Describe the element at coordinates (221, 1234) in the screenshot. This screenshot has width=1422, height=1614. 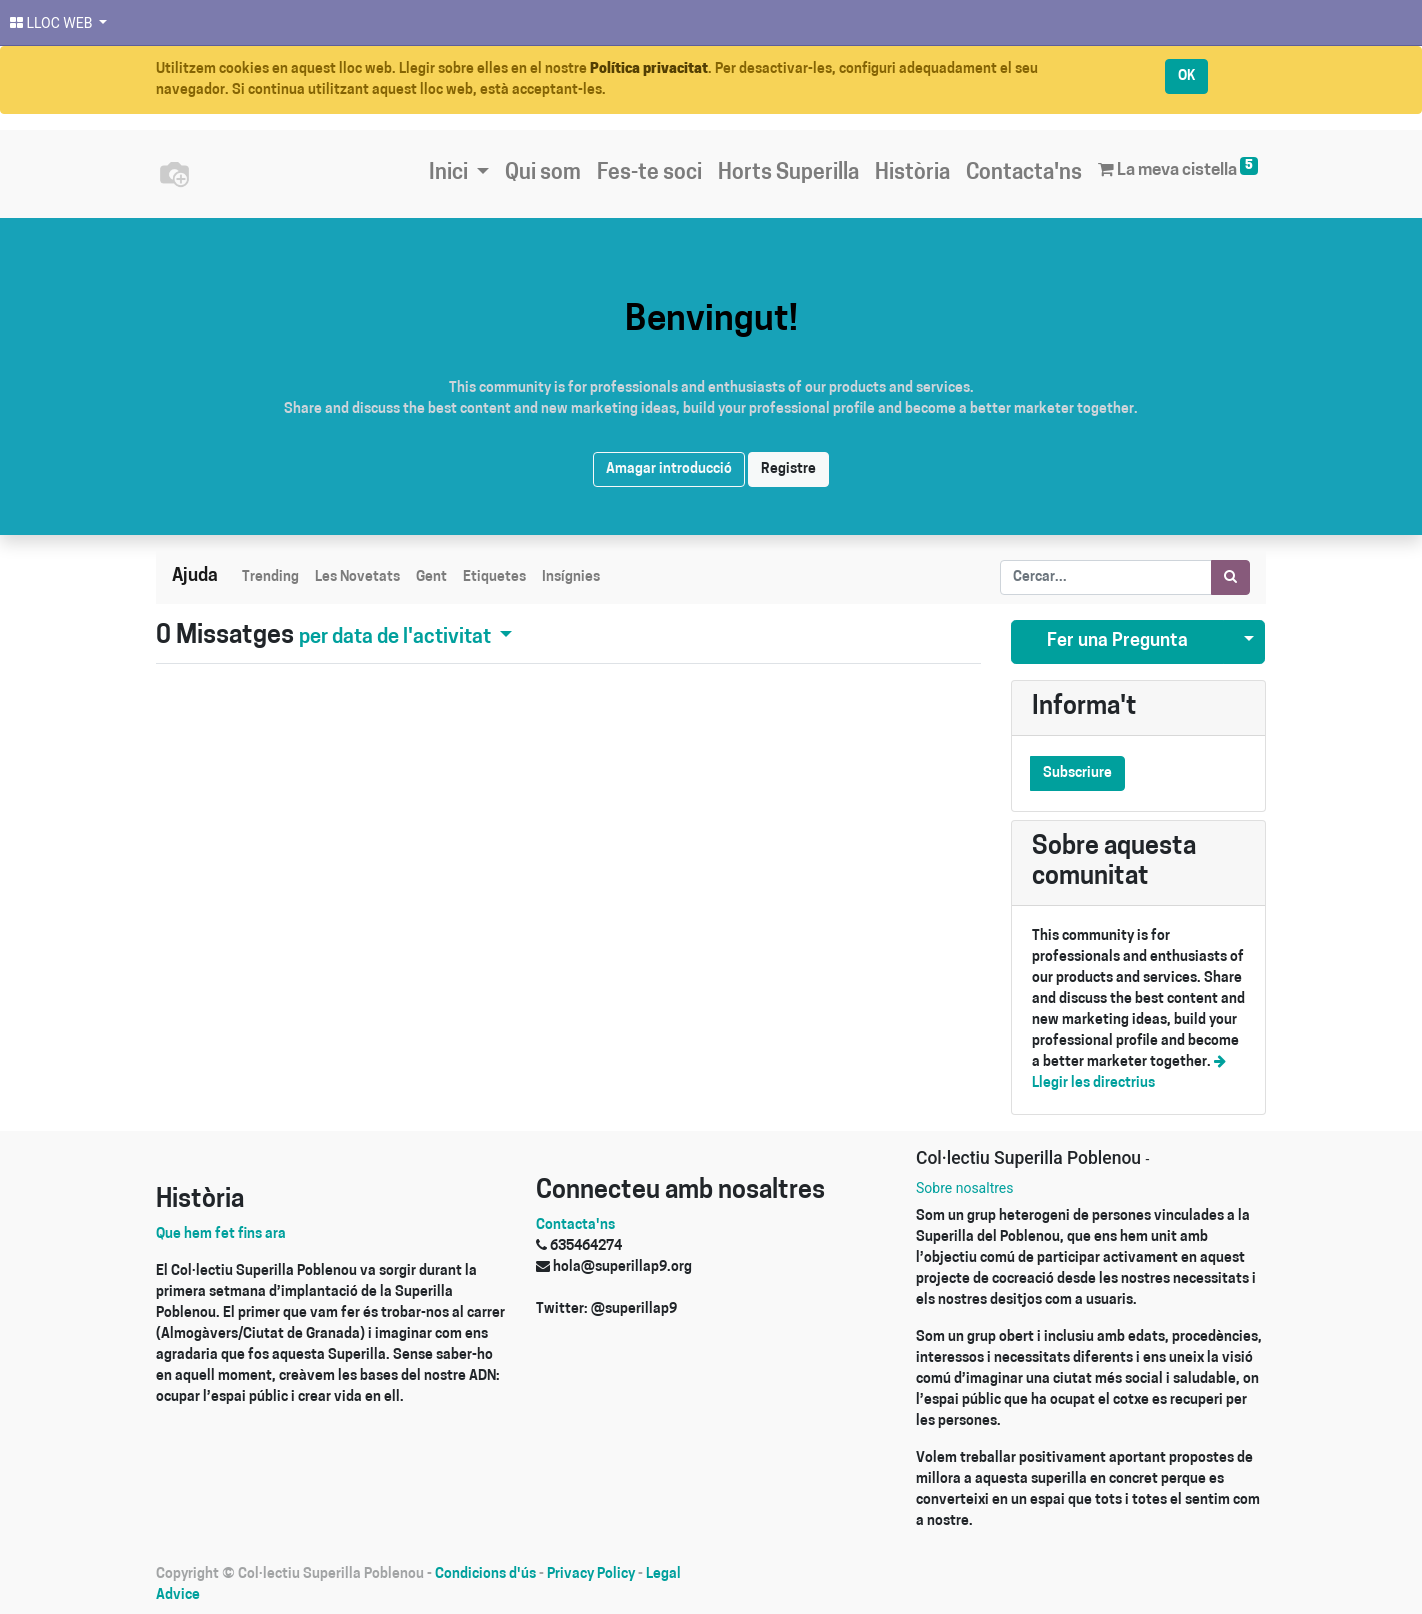
I see `Que hem fet fins ara` at that location.